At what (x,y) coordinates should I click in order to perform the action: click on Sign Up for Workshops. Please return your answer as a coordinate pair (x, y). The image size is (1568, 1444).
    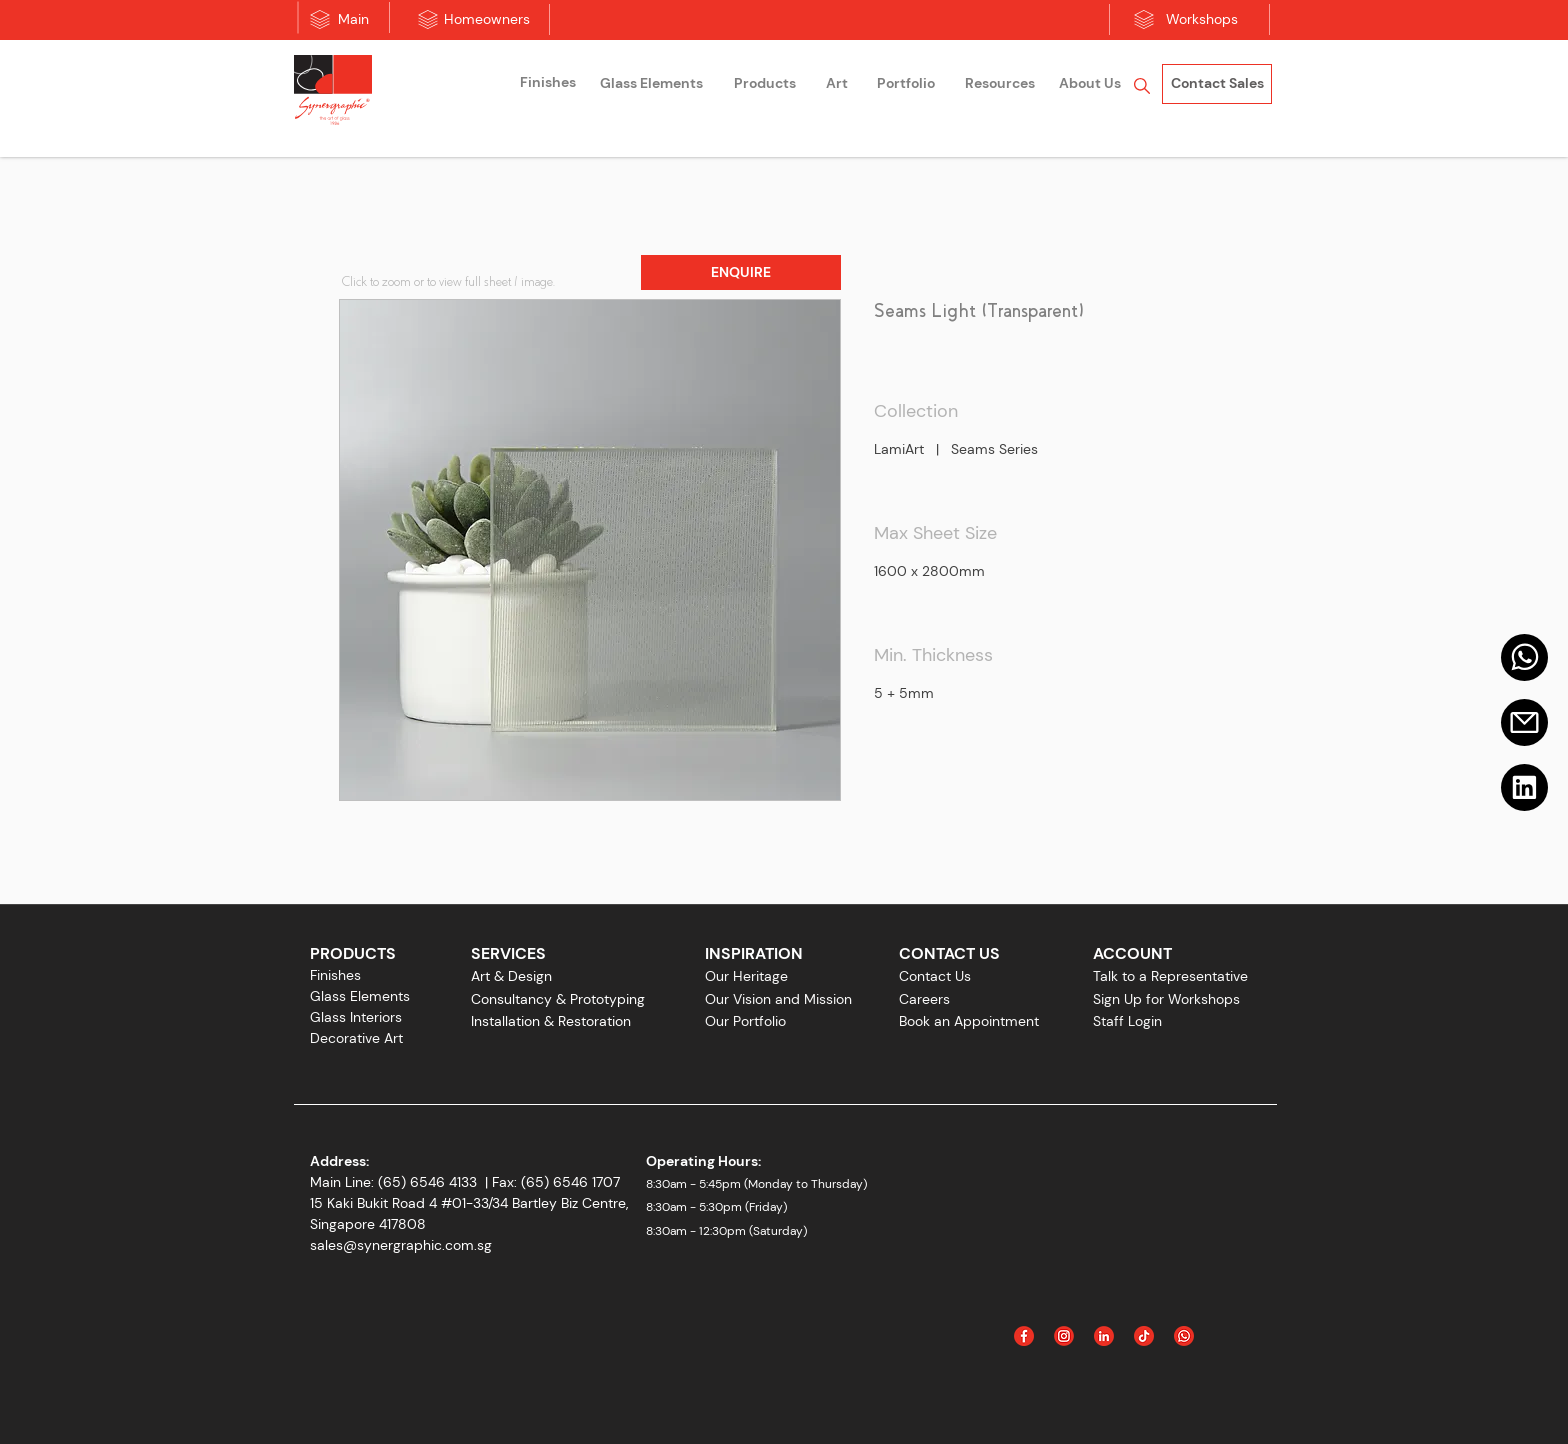
    Looking at the image, I should click on (1166, 999).